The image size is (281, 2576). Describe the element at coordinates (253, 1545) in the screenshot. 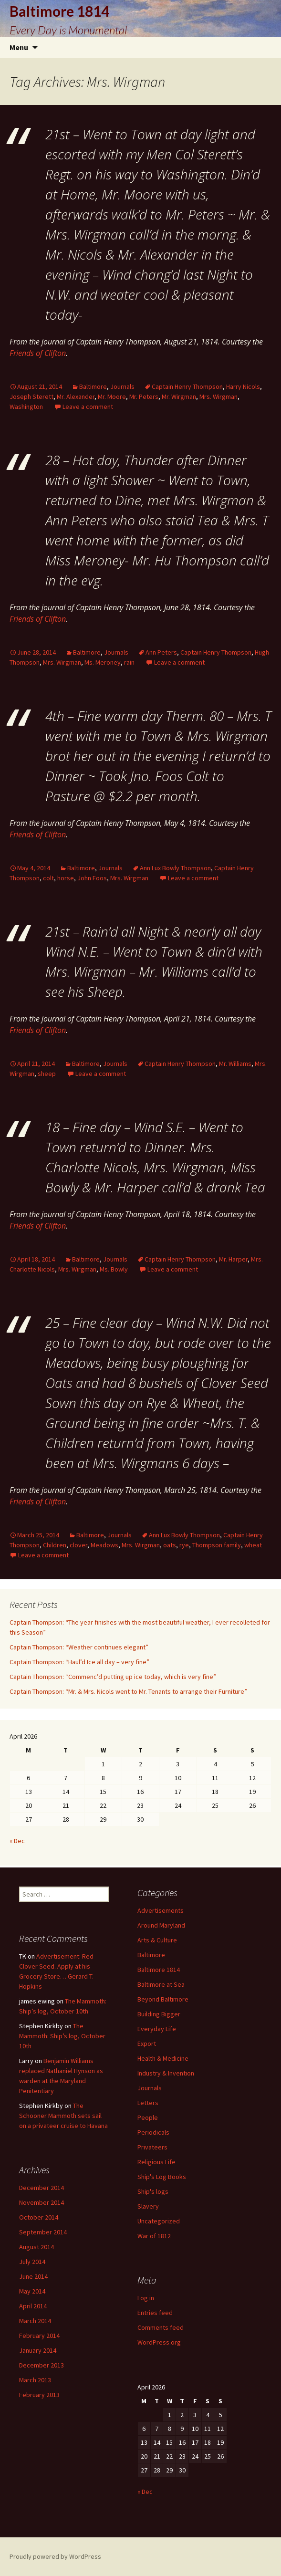

I see `wheat` at that location.